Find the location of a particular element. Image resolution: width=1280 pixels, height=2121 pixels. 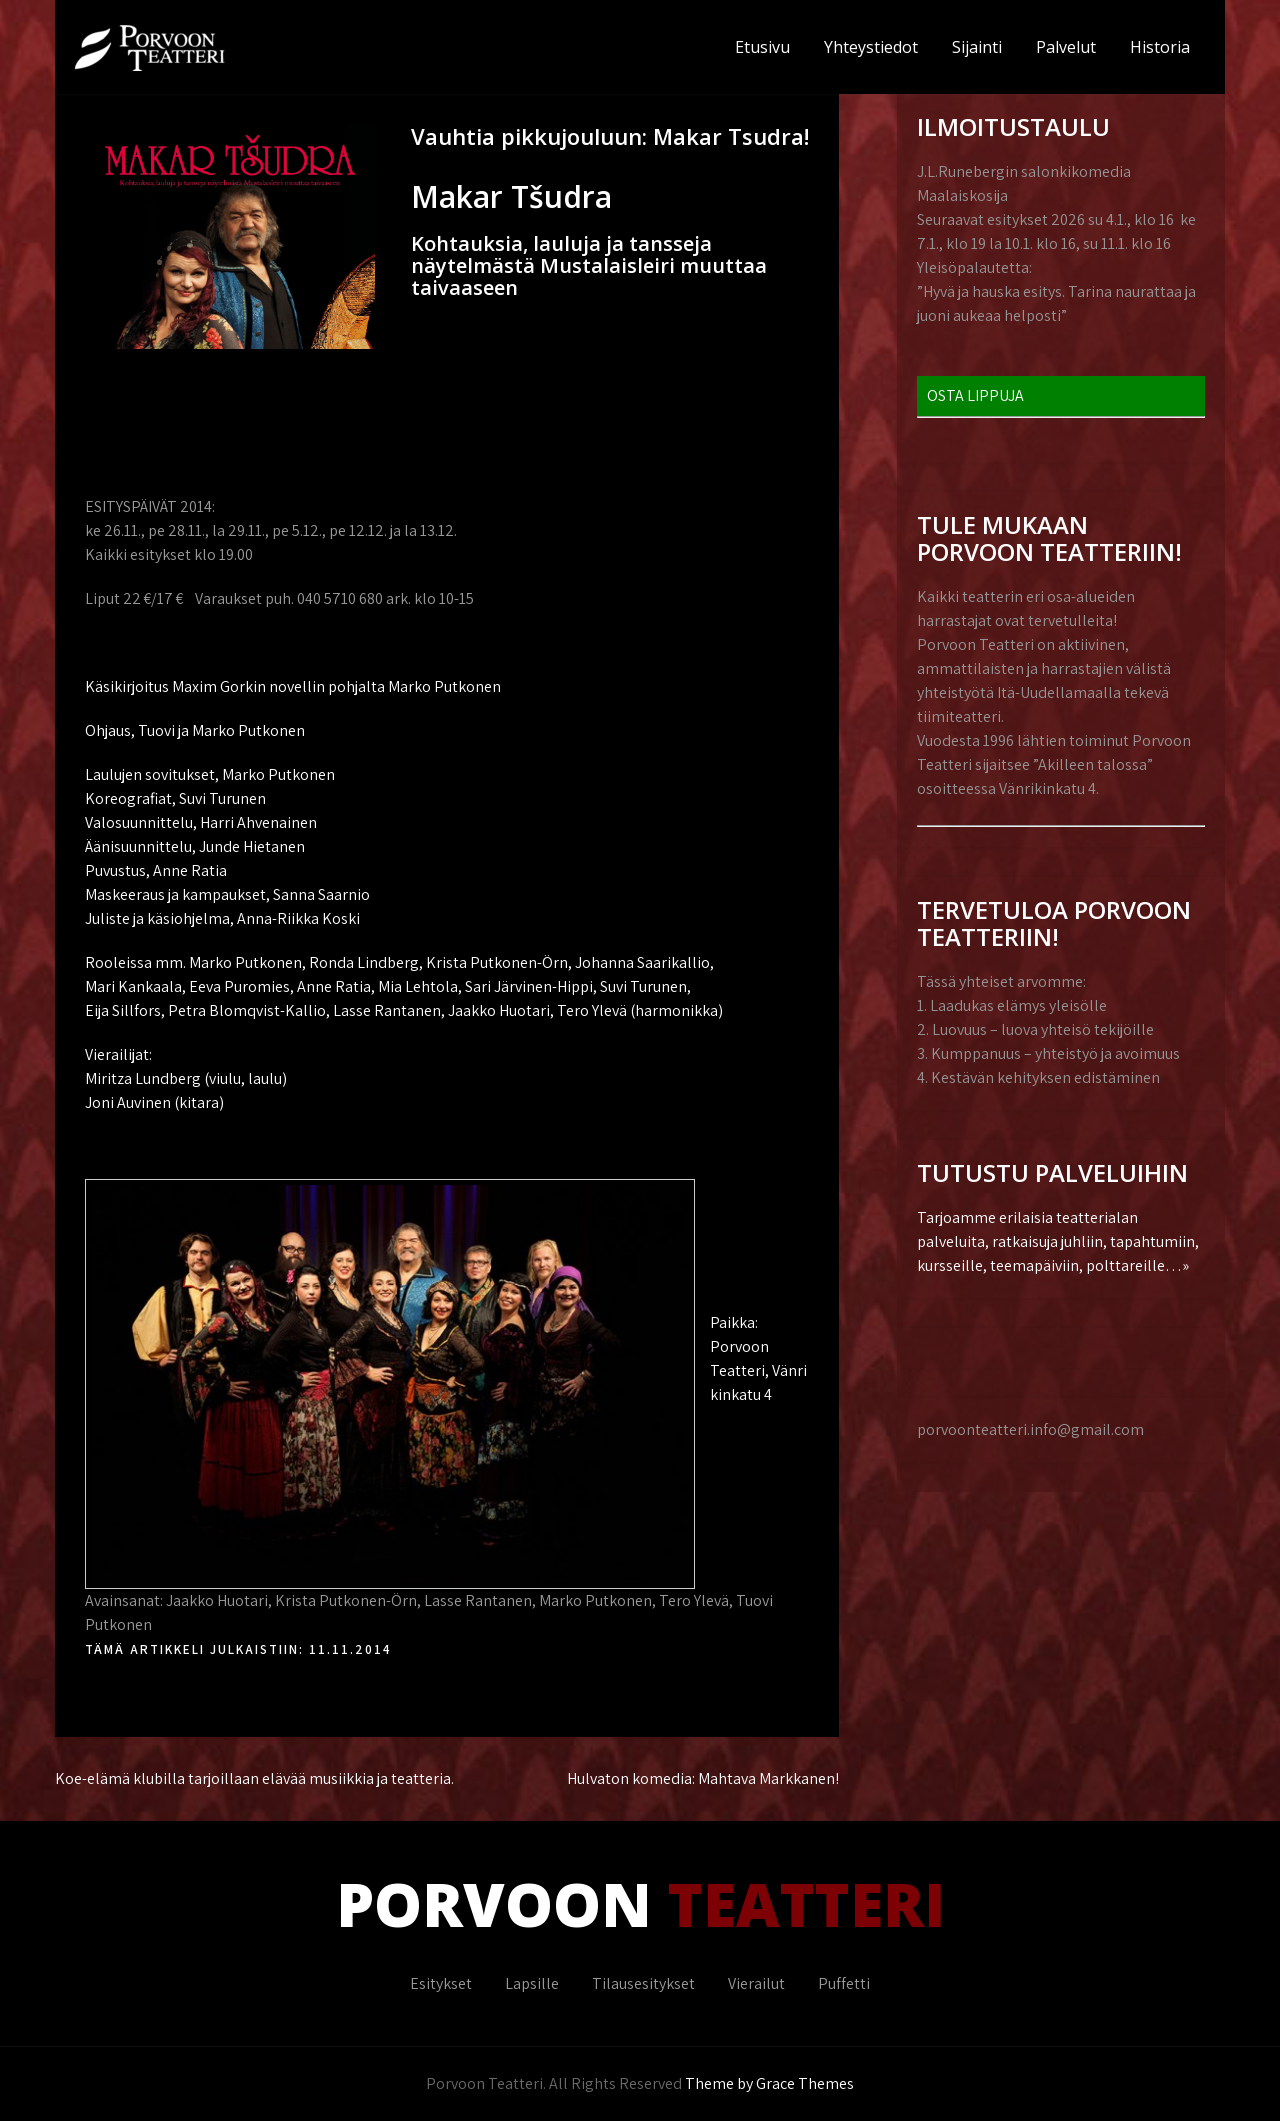

Vierailut is located at coordinates (756, 1983).